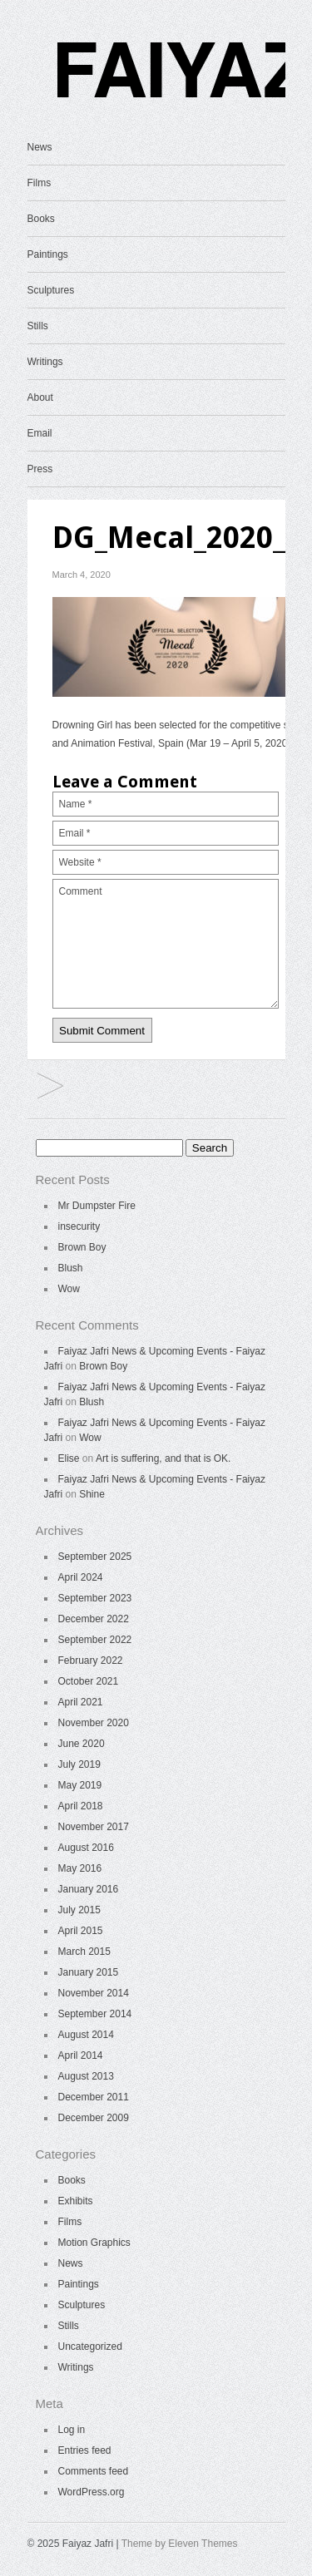 The width and height of the screenshot is (312, 2576). I want to click on August 2016, so click(86, 1847).